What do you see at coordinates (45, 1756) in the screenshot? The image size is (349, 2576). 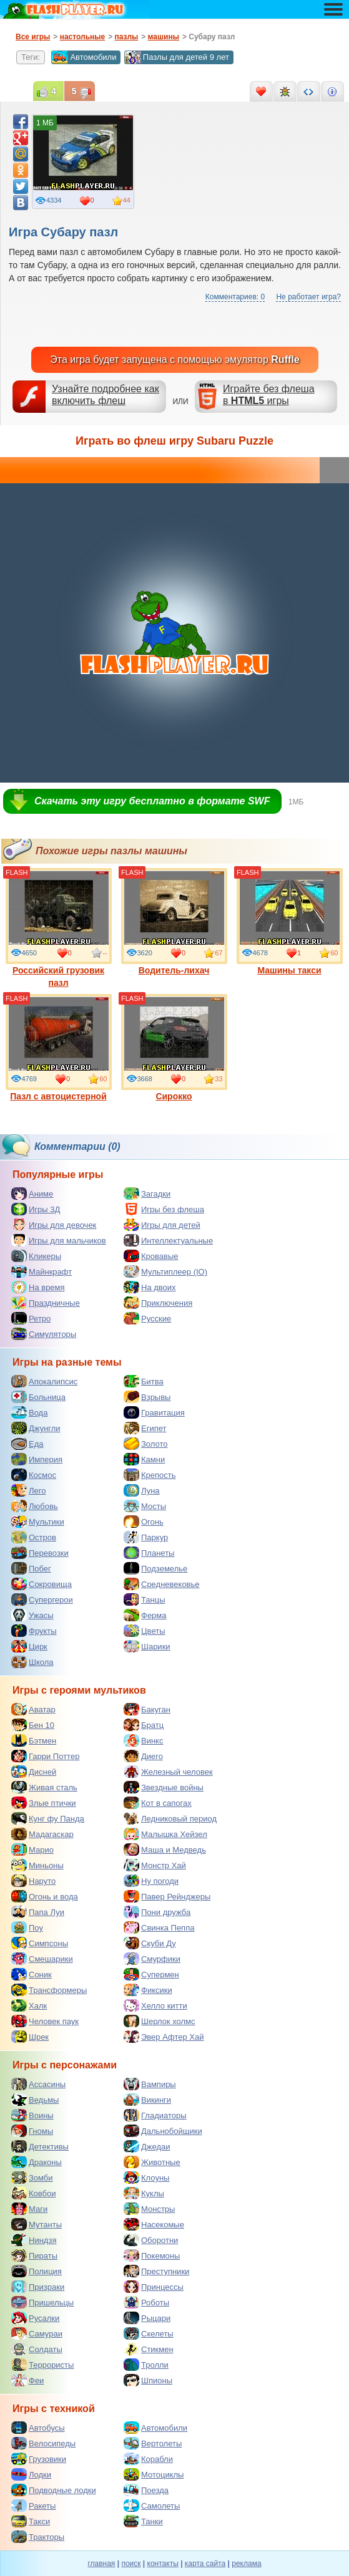 I see `Гарри Поттер` at bounding box center [45, 1756].